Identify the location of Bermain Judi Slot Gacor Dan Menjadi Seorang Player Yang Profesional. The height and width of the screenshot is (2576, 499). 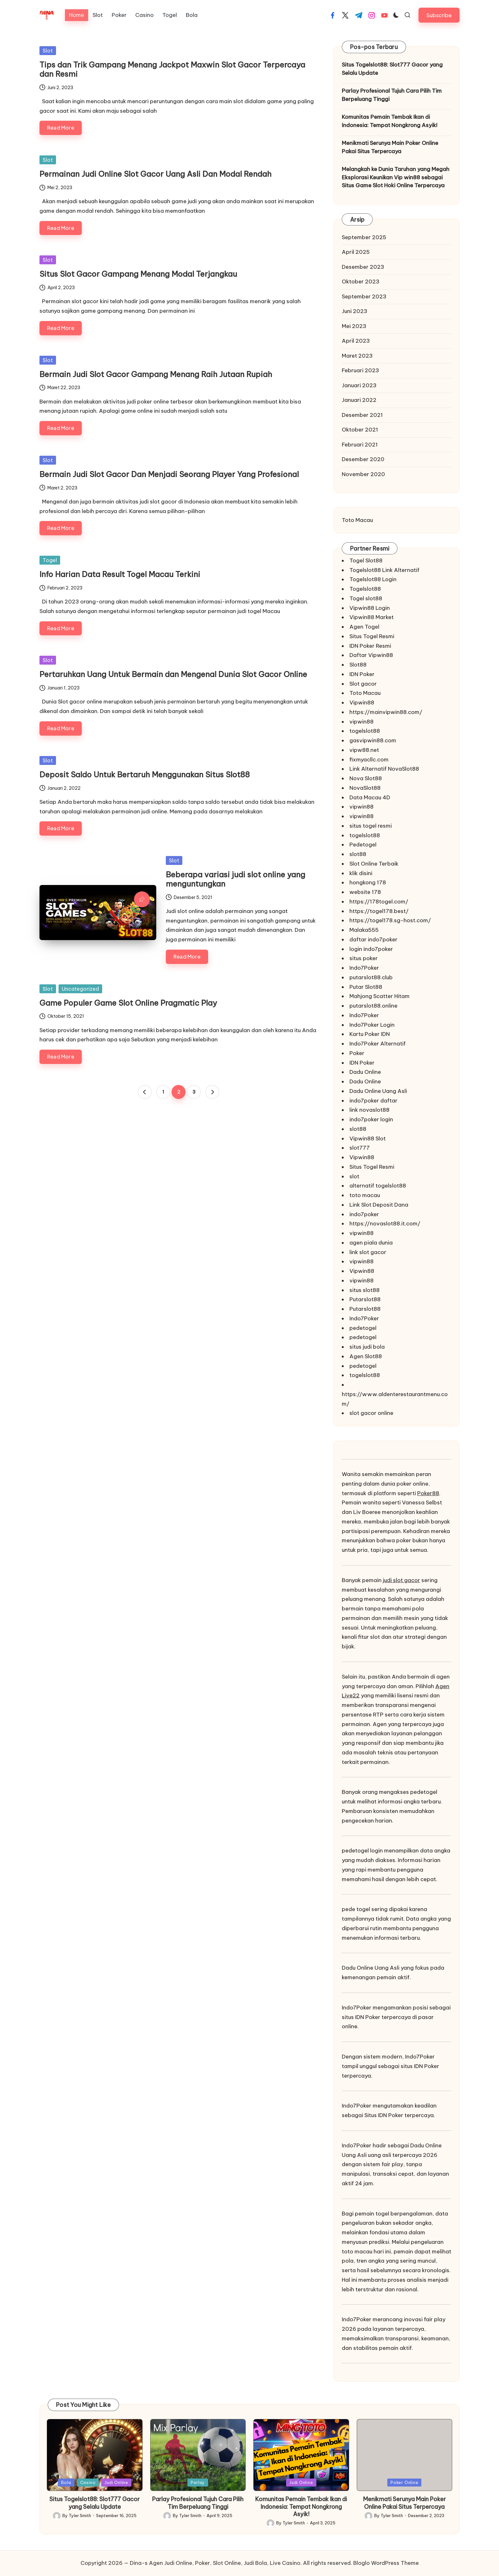
(169, 474).